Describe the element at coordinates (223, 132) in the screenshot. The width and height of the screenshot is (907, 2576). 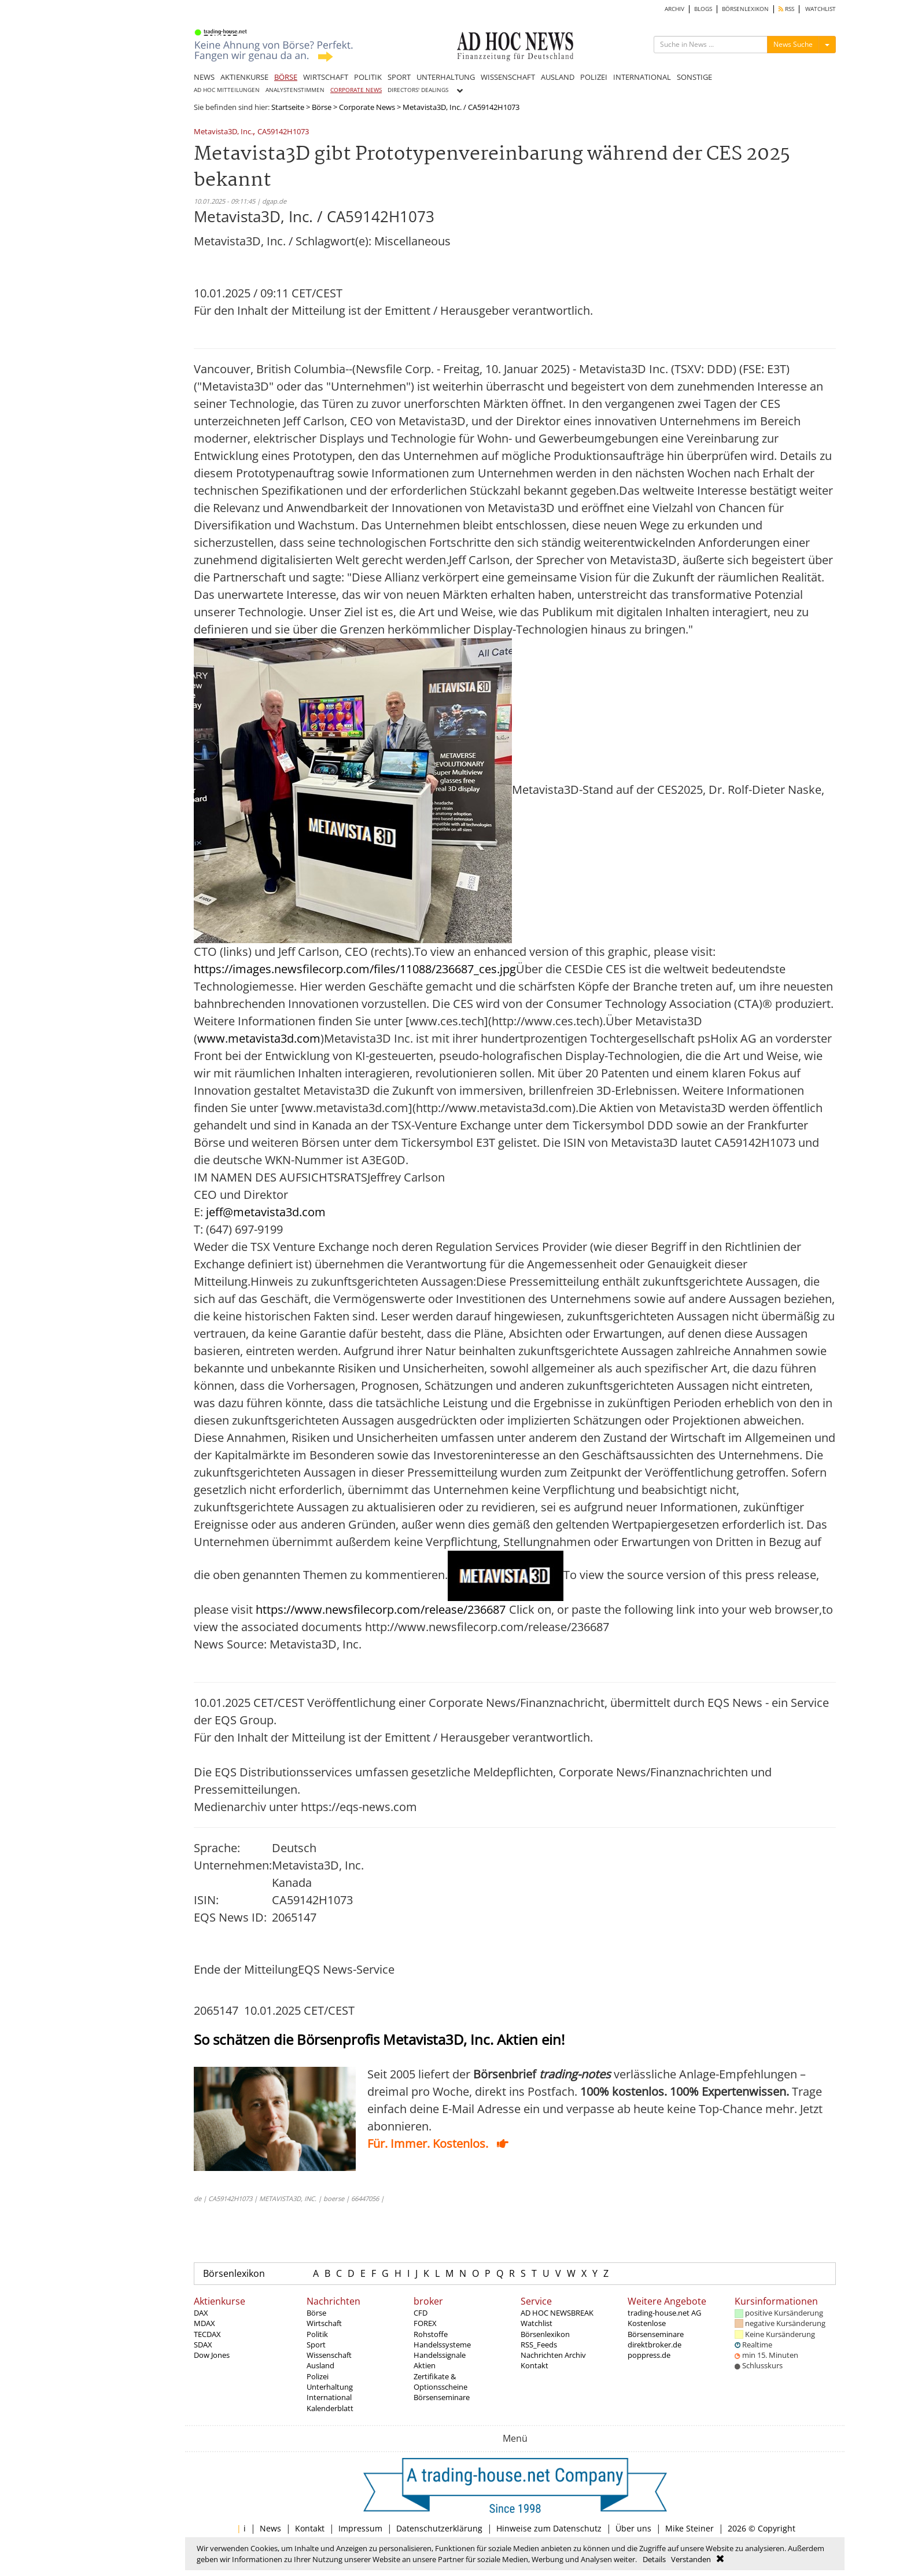
I see `Metavista3D, Inc.` at that location.